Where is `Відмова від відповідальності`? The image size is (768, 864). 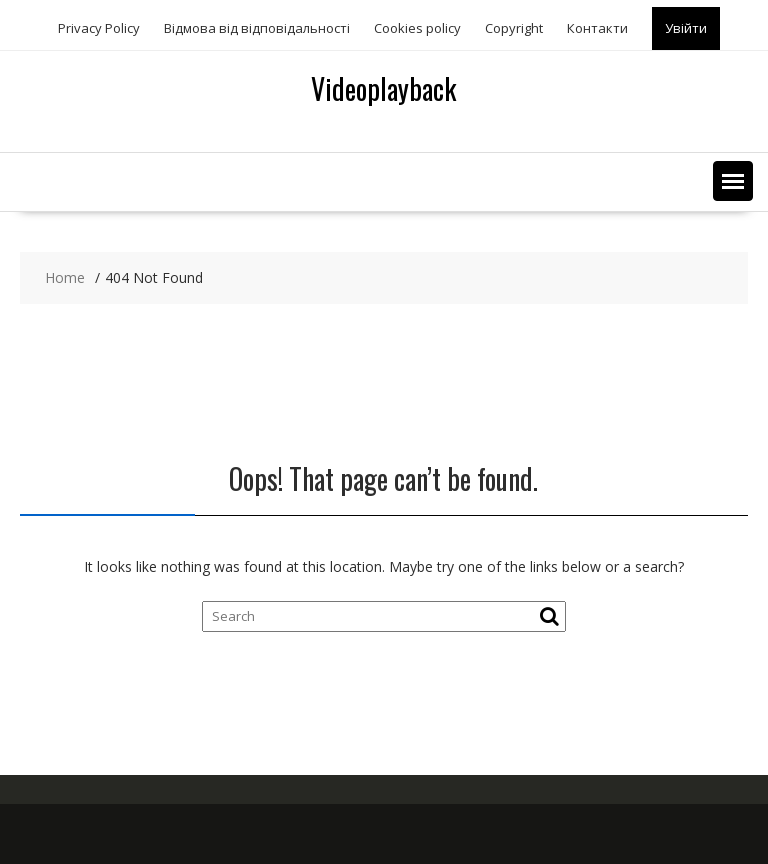
Відмова від відповідальності is located at coordinates (257, 28).